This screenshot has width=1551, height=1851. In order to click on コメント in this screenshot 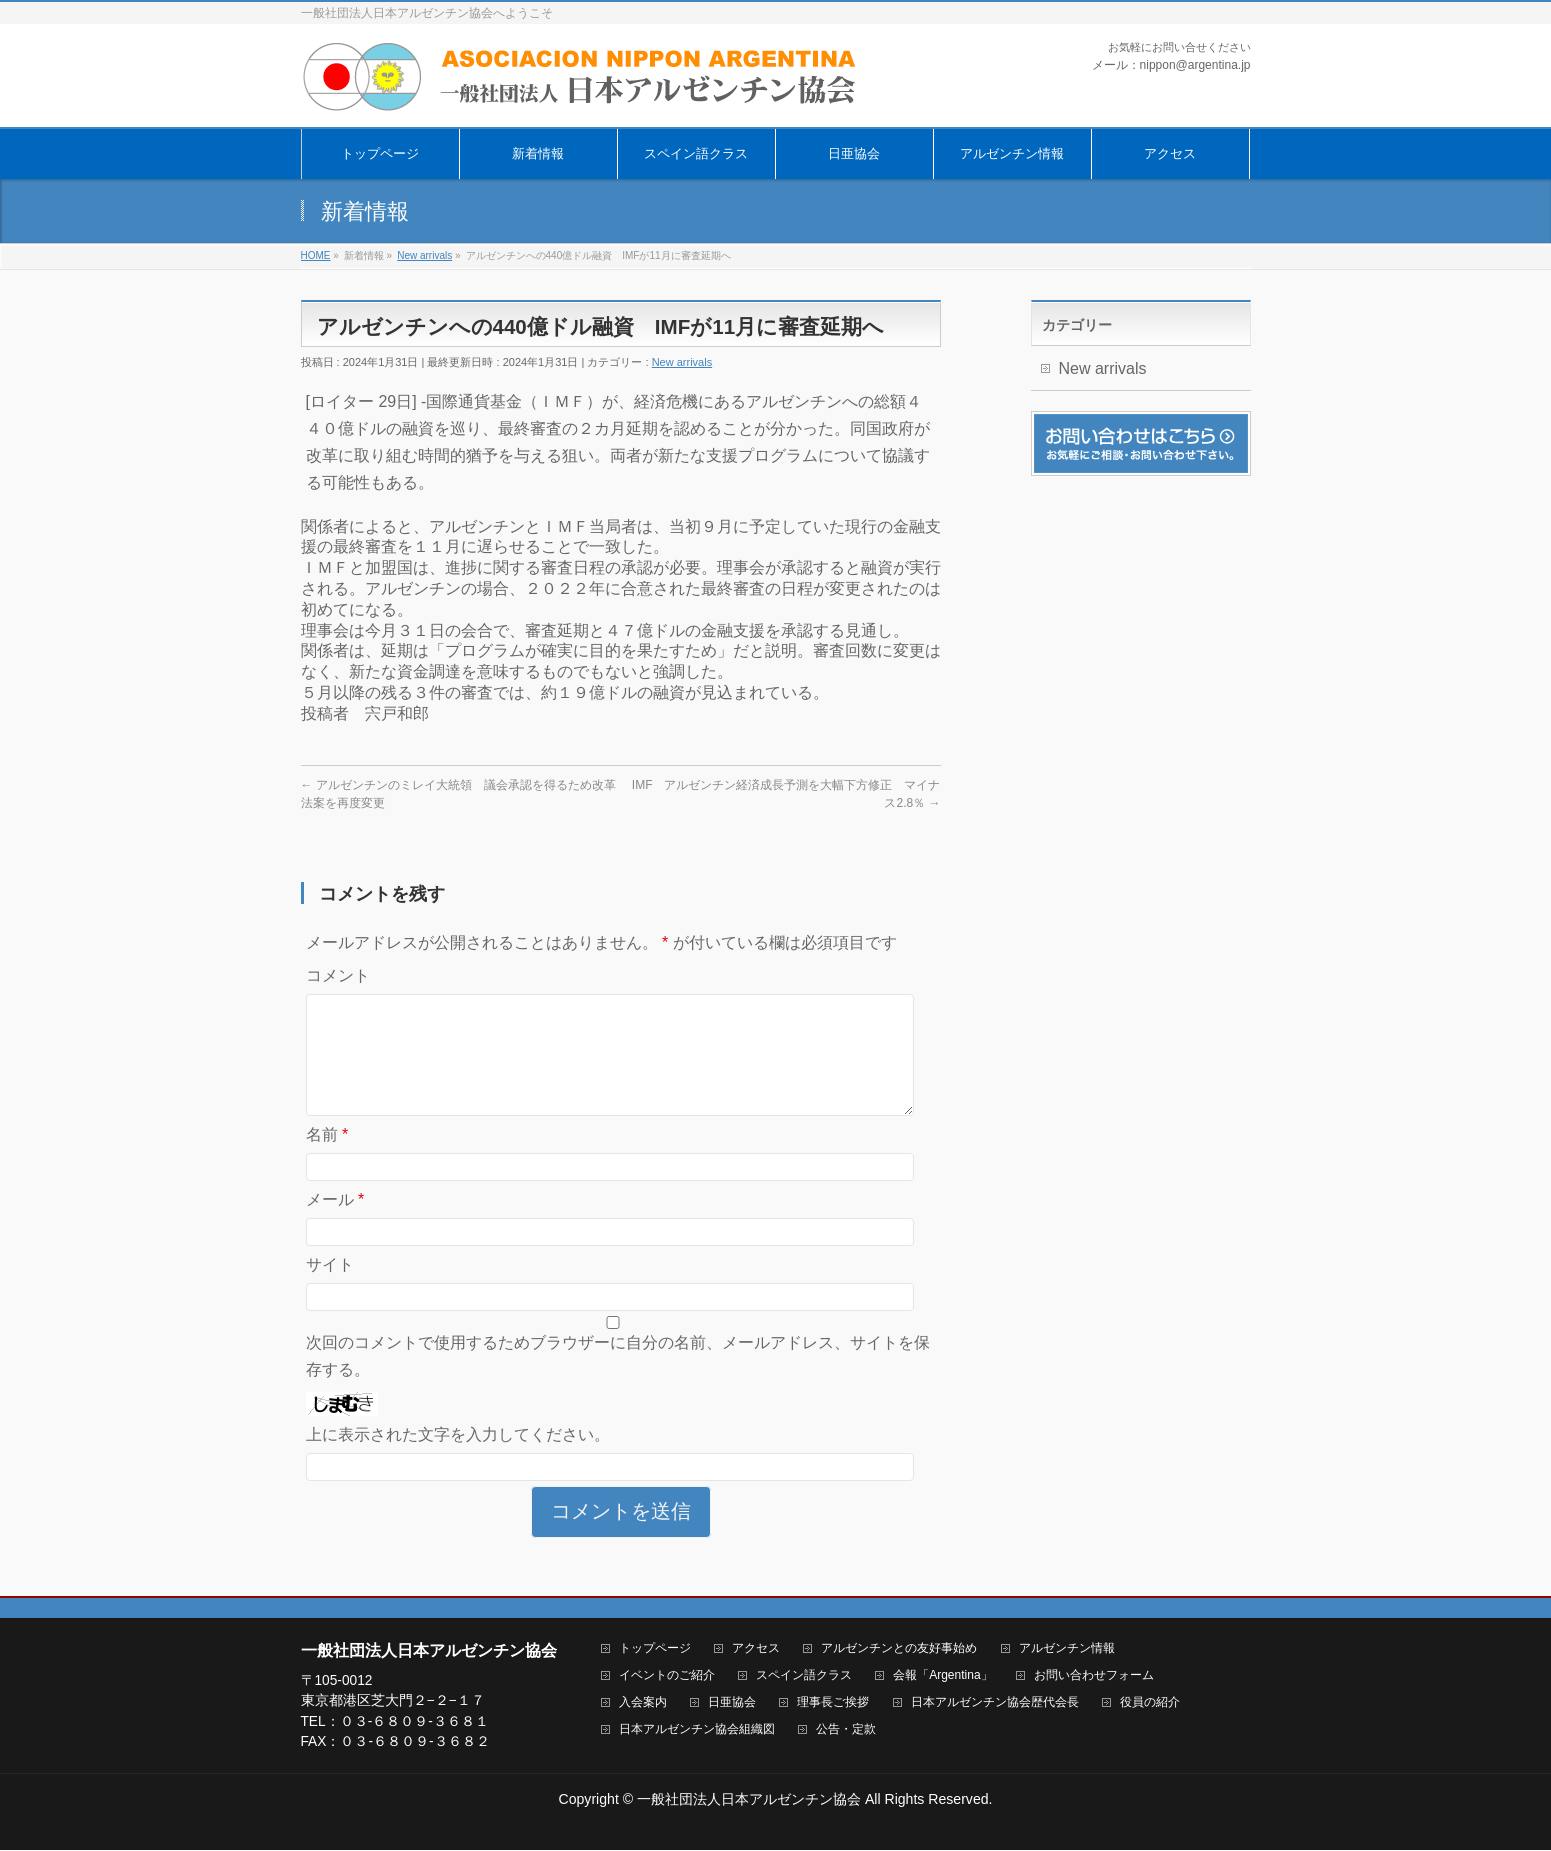, I will do `click(338, 975)`.